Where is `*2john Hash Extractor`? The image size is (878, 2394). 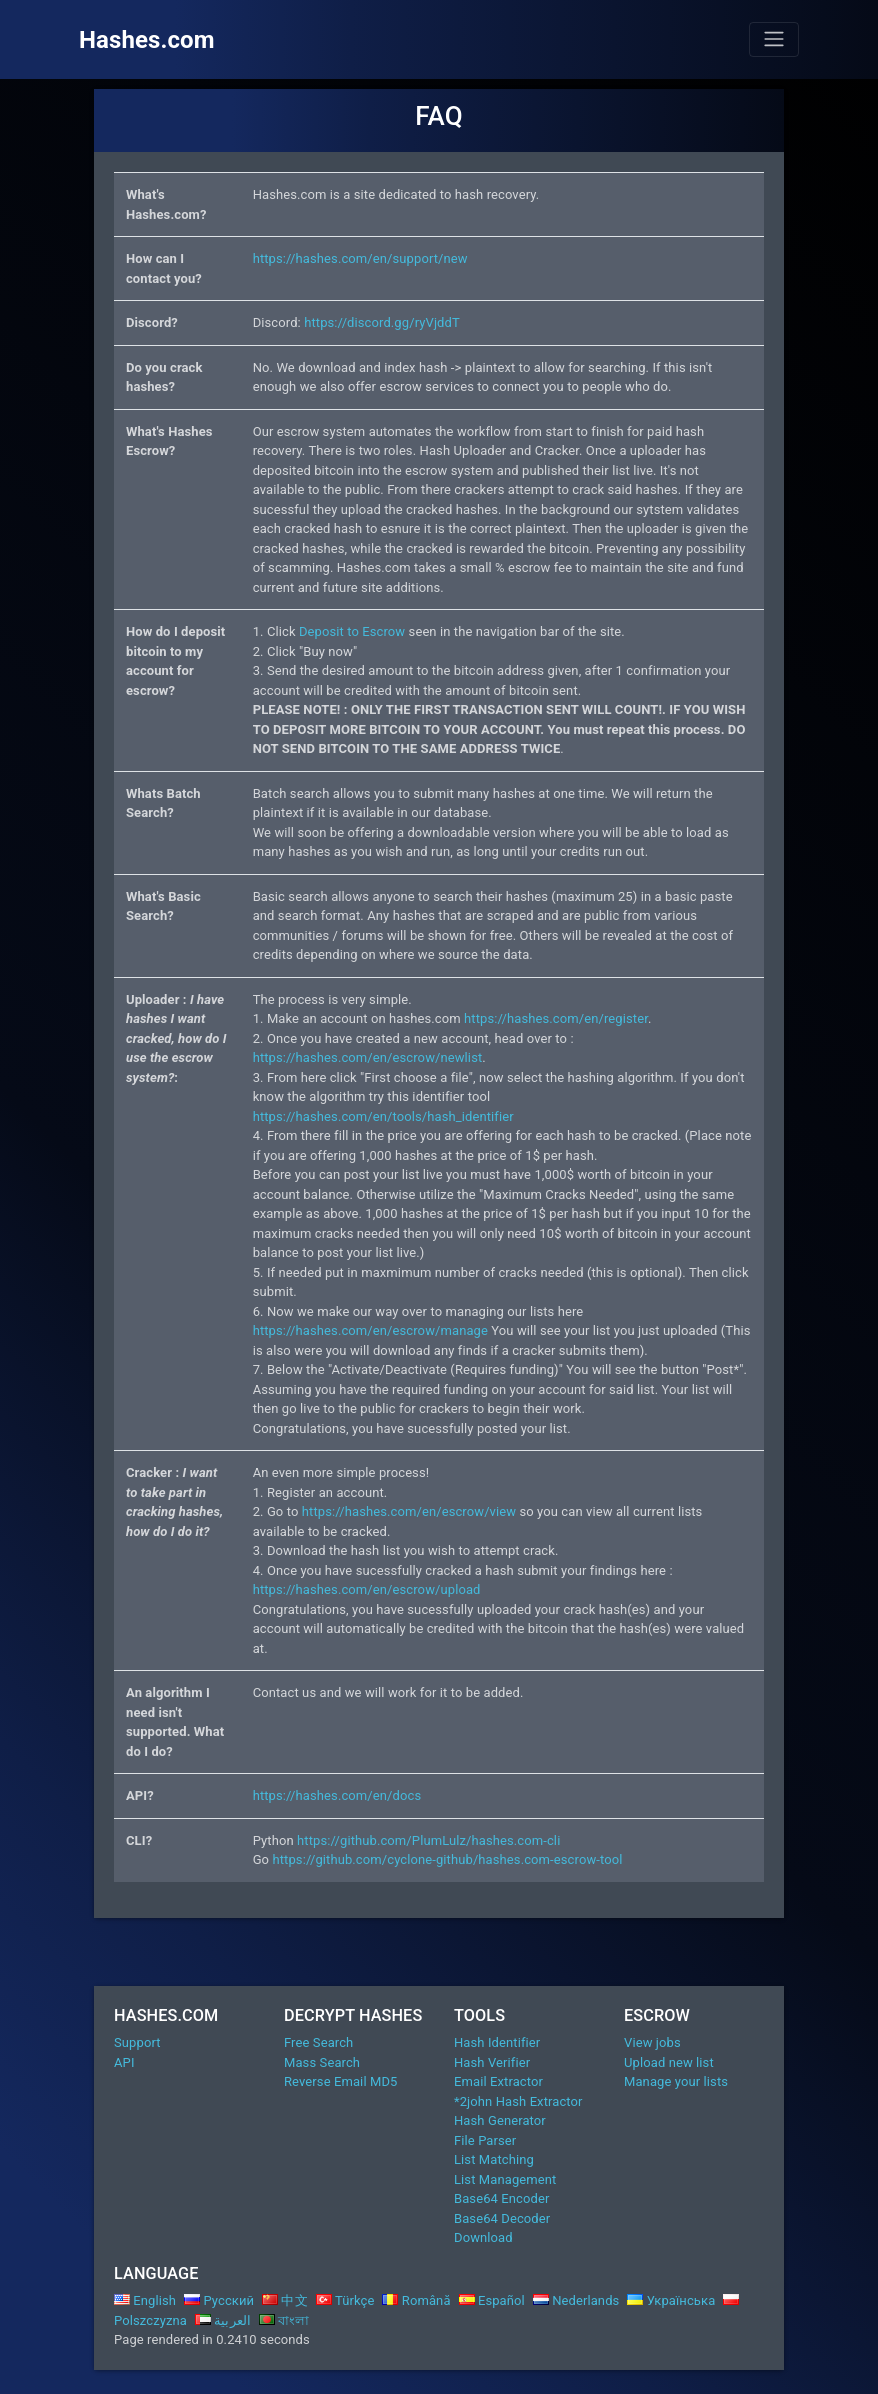 *2john Hash Extractor is located at coordinates (518, 2101).